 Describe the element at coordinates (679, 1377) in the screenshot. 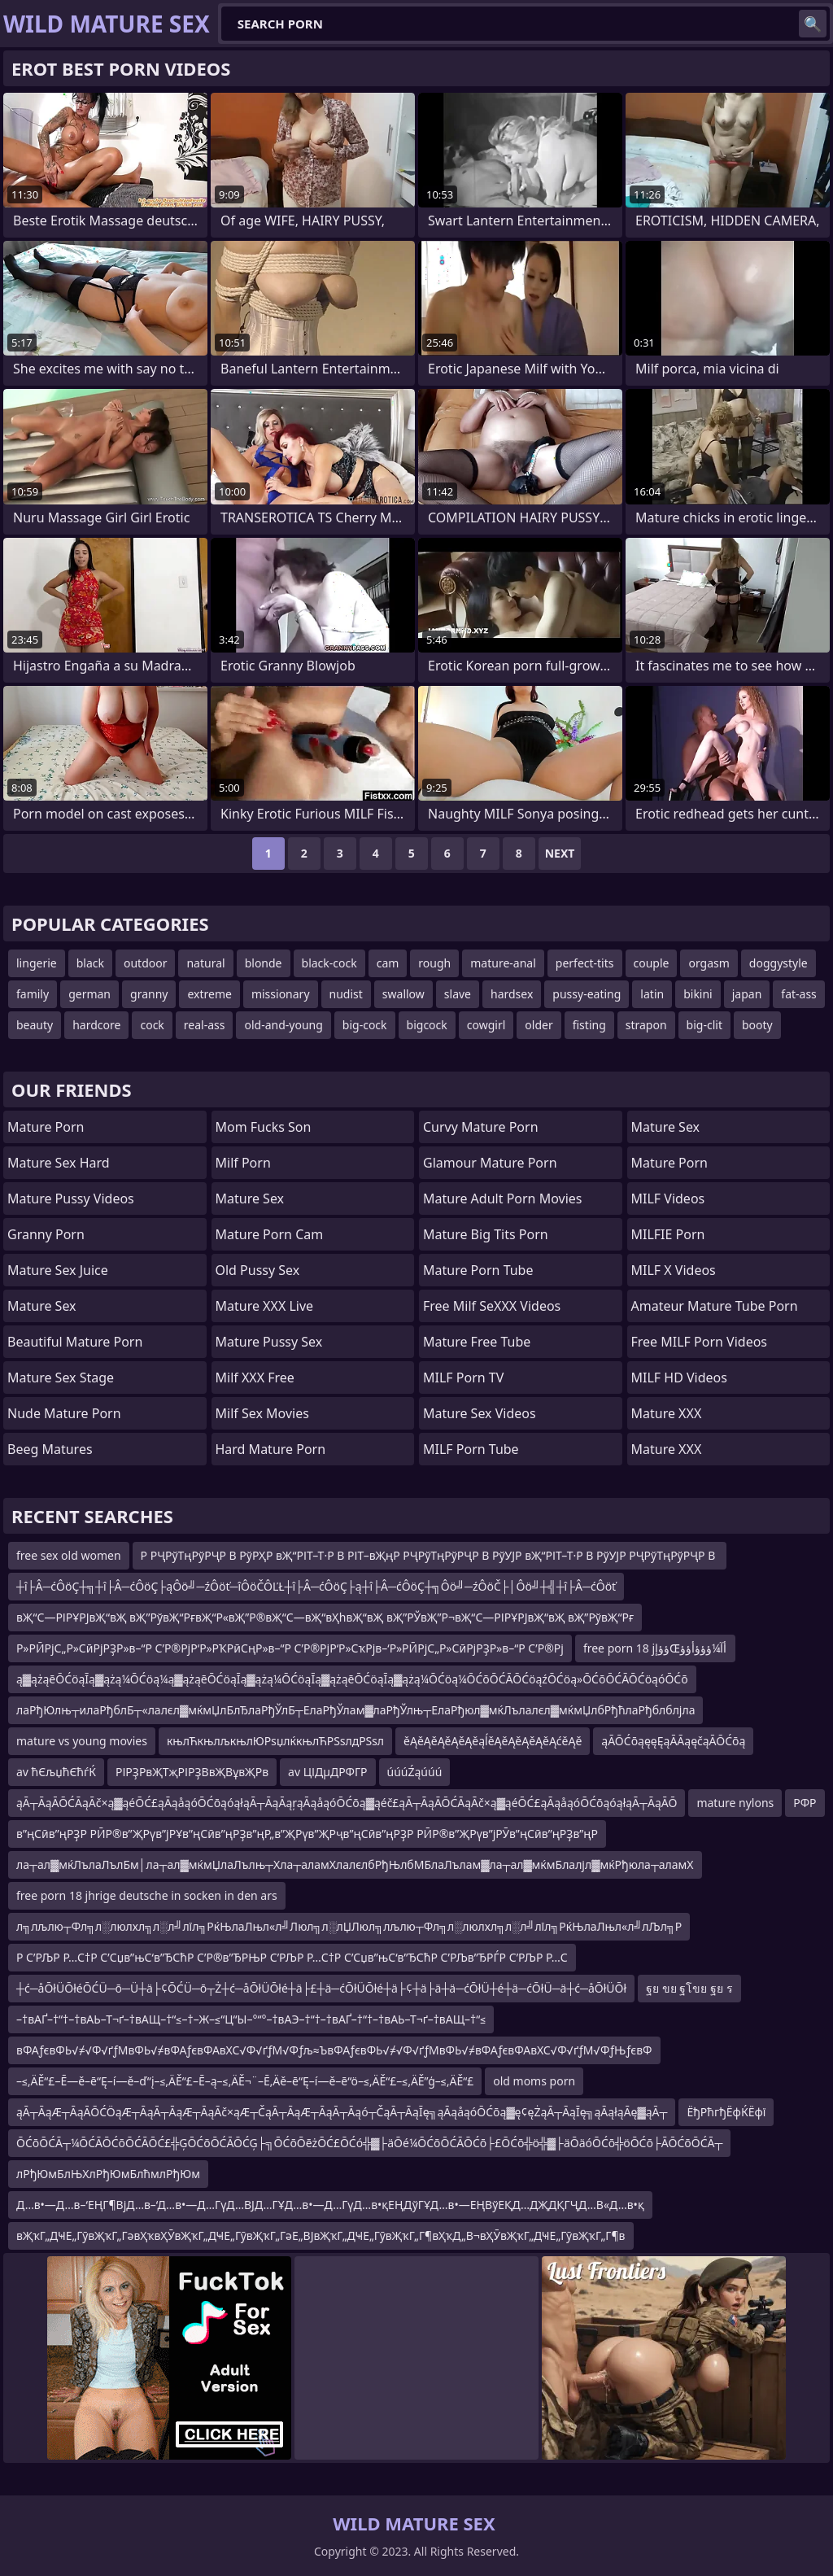

I see `MILF HD Videos` at that location.